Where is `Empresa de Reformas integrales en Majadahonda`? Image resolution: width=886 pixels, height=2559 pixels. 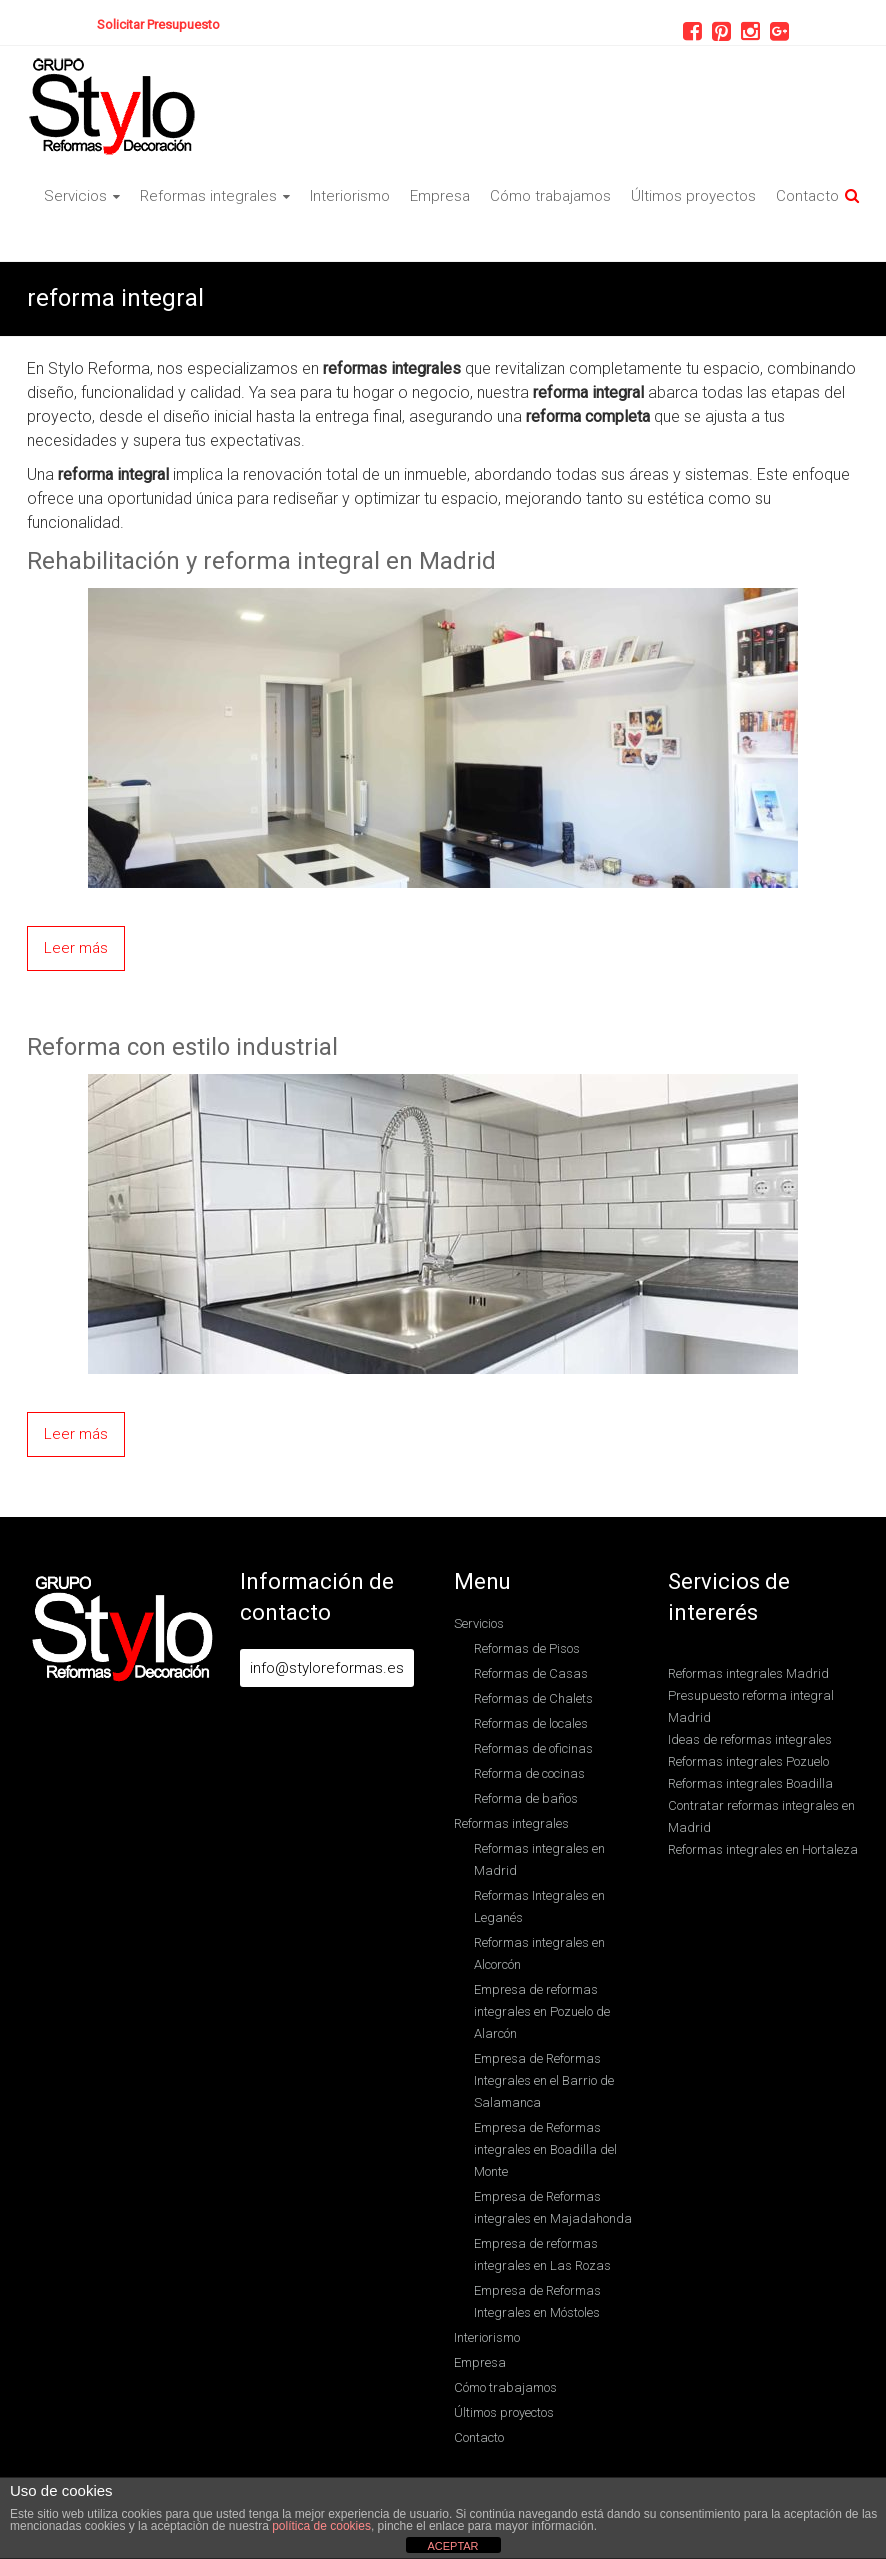
Empresa de Reformas integrales en Majadahonda is located at coordinates (553, 2207).